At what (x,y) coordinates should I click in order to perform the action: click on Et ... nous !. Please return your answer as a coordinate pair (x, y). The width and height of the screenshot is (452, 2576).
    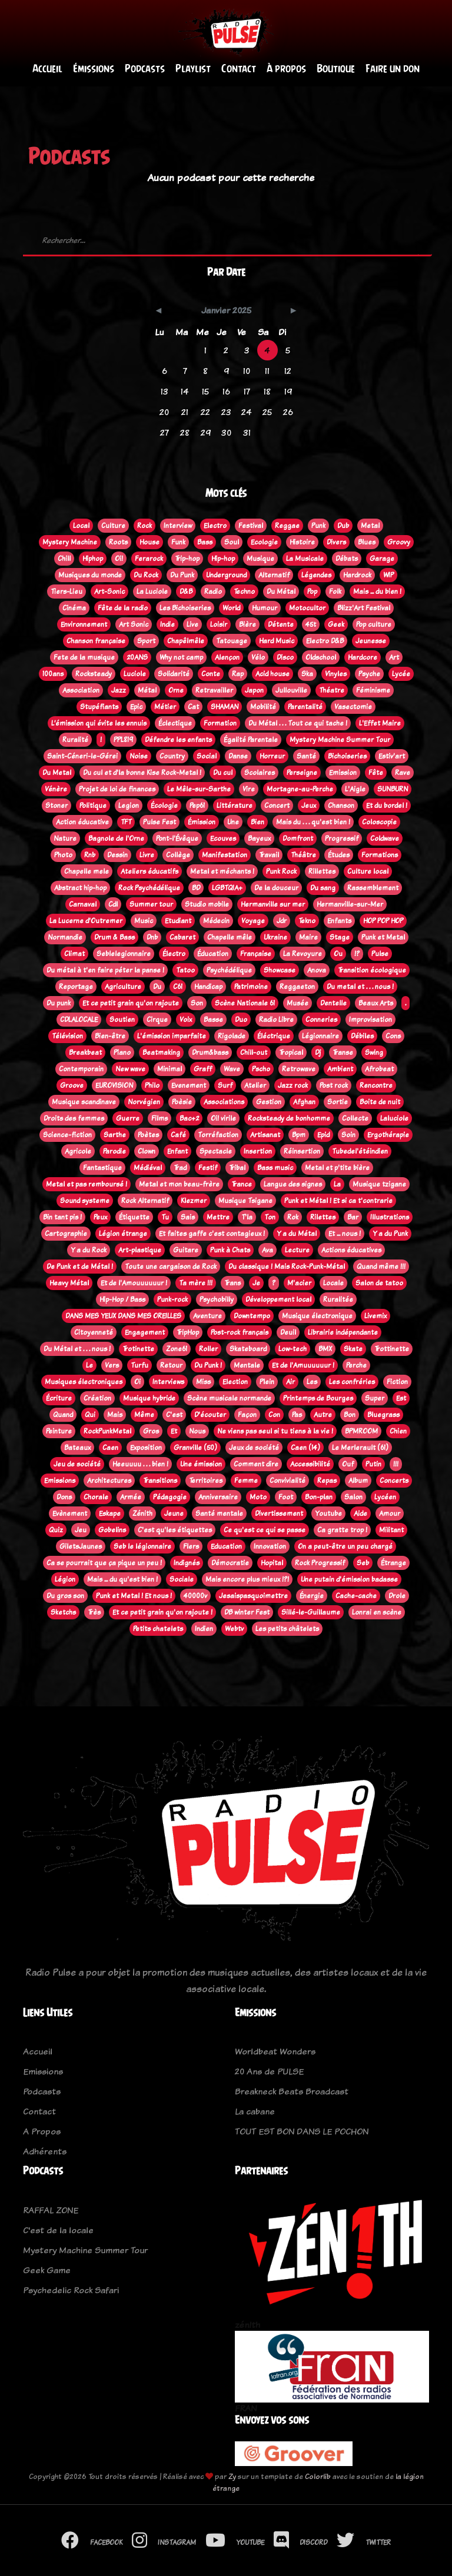
    Looking at the image, I should click on (344, 1233).